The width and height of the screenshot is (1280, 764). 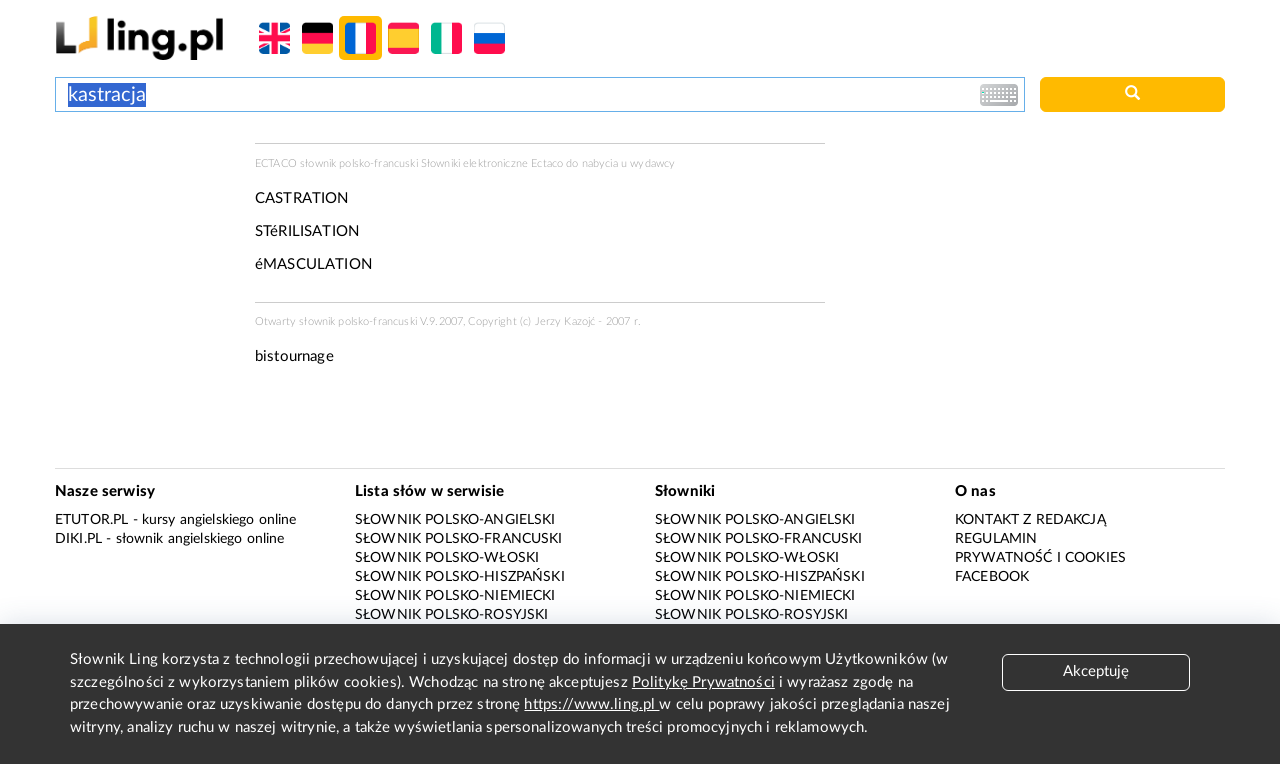 I want to click on Facebook, so click(x=992, y=577).